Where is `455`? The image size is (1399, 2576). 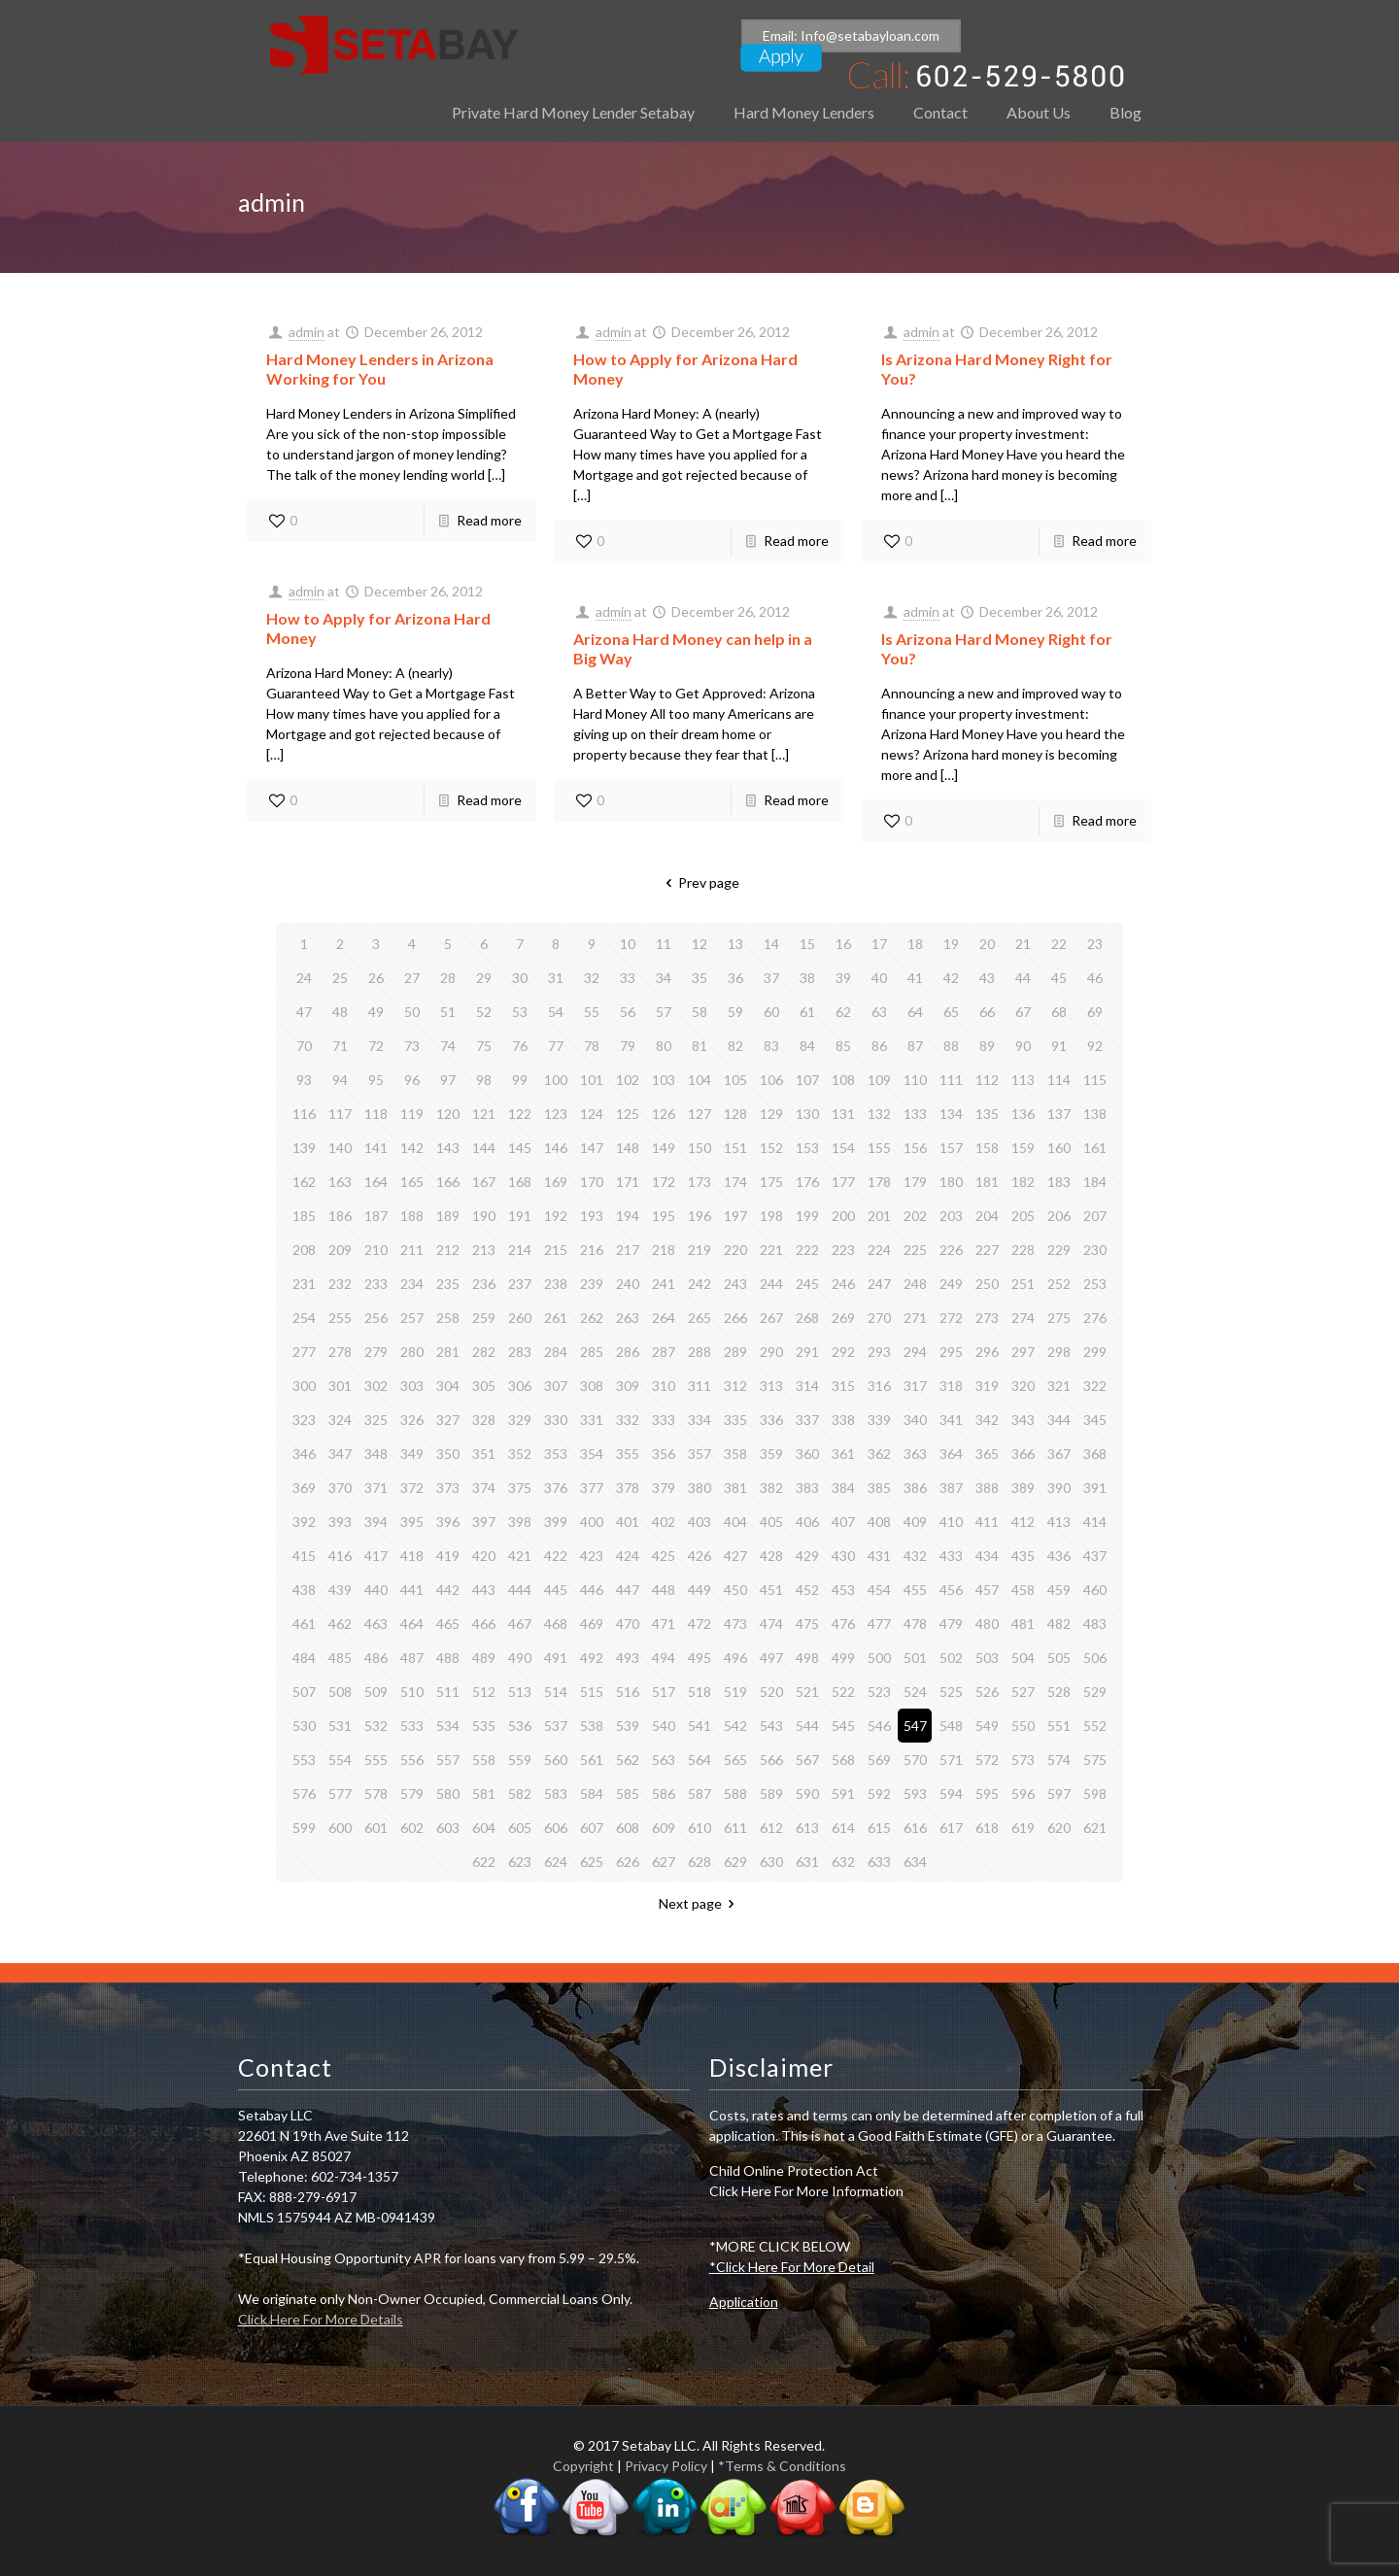 455 is located at coordinates (915, 1589).